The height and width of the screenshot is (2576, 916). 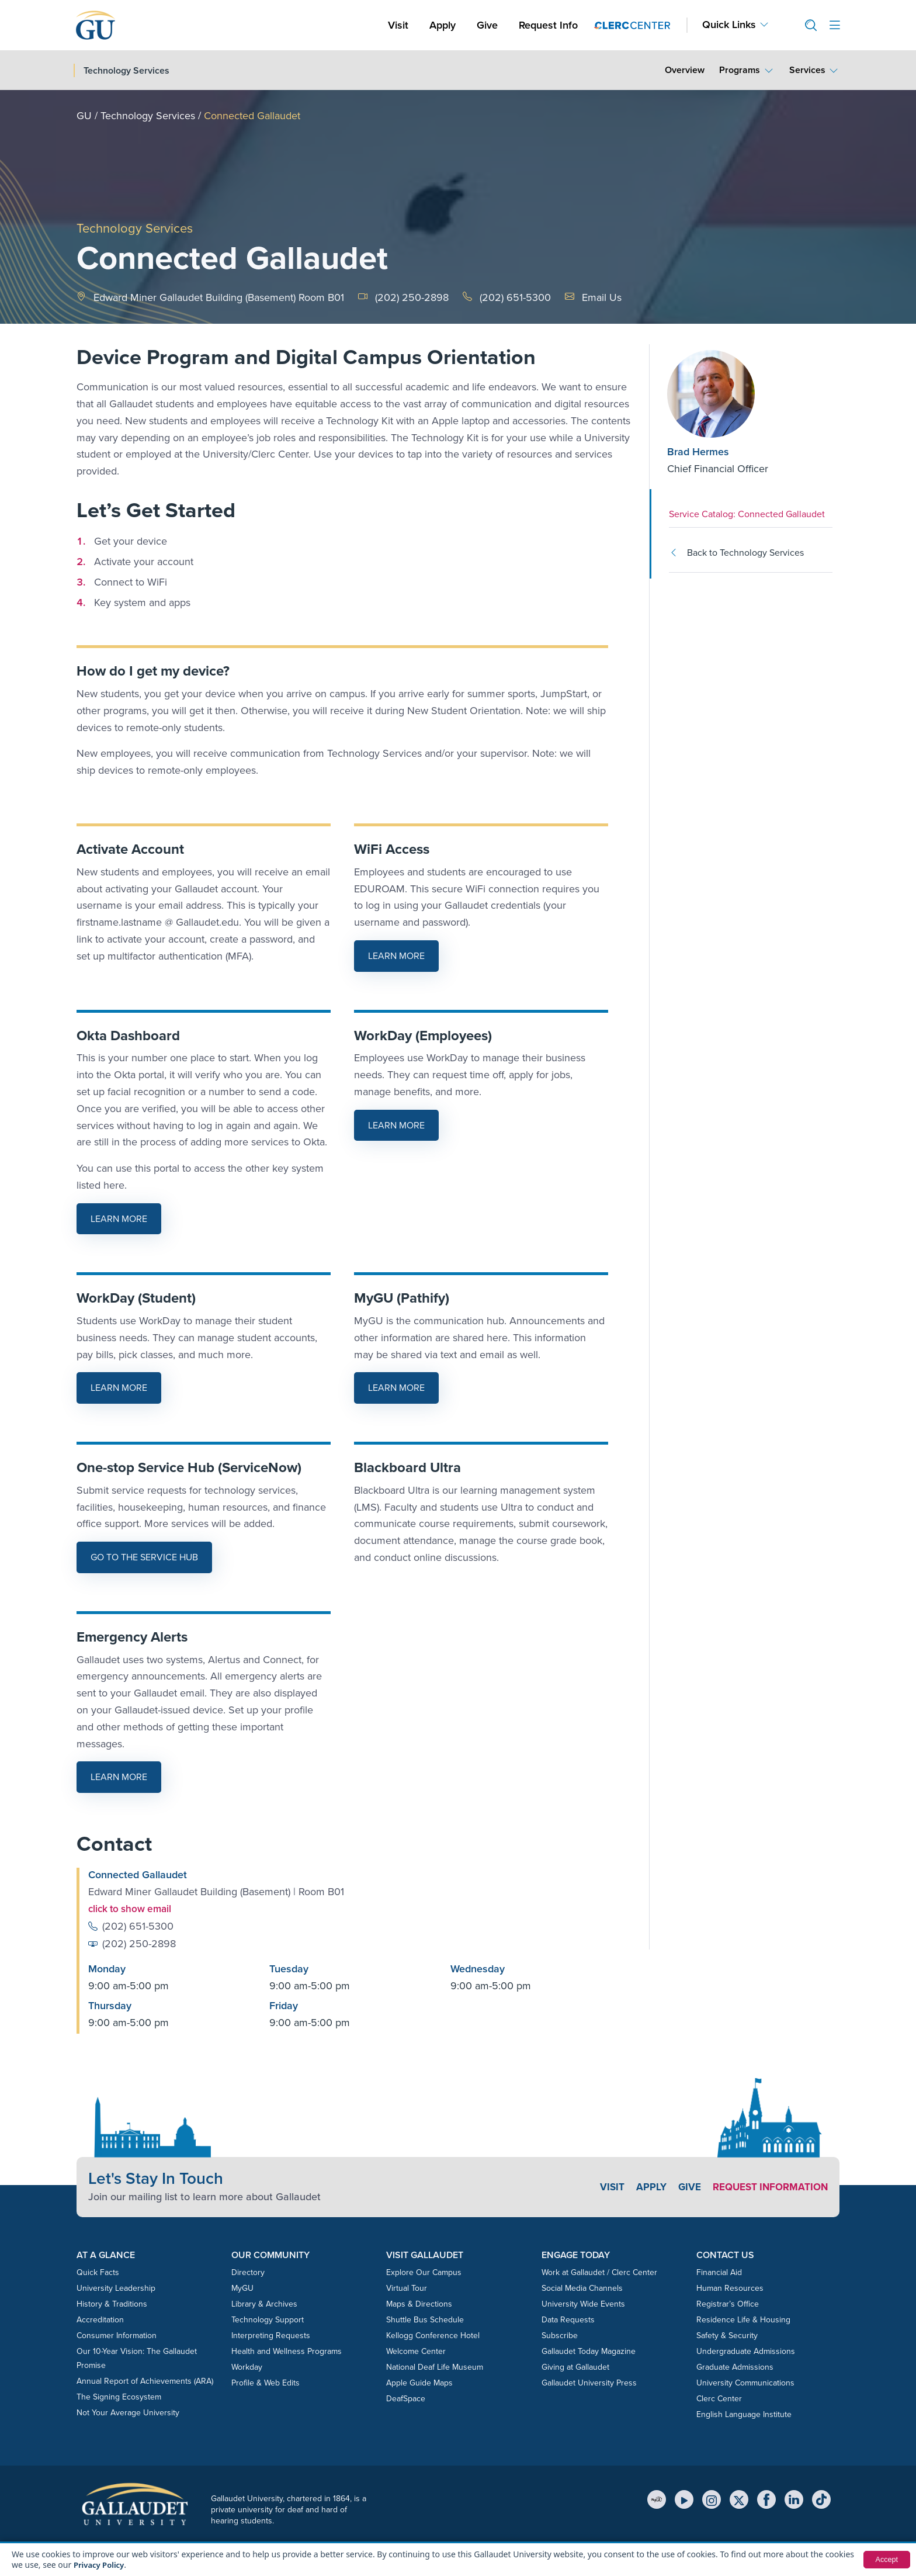 I want to click on Accreditation, so click(x=100, y=2319).